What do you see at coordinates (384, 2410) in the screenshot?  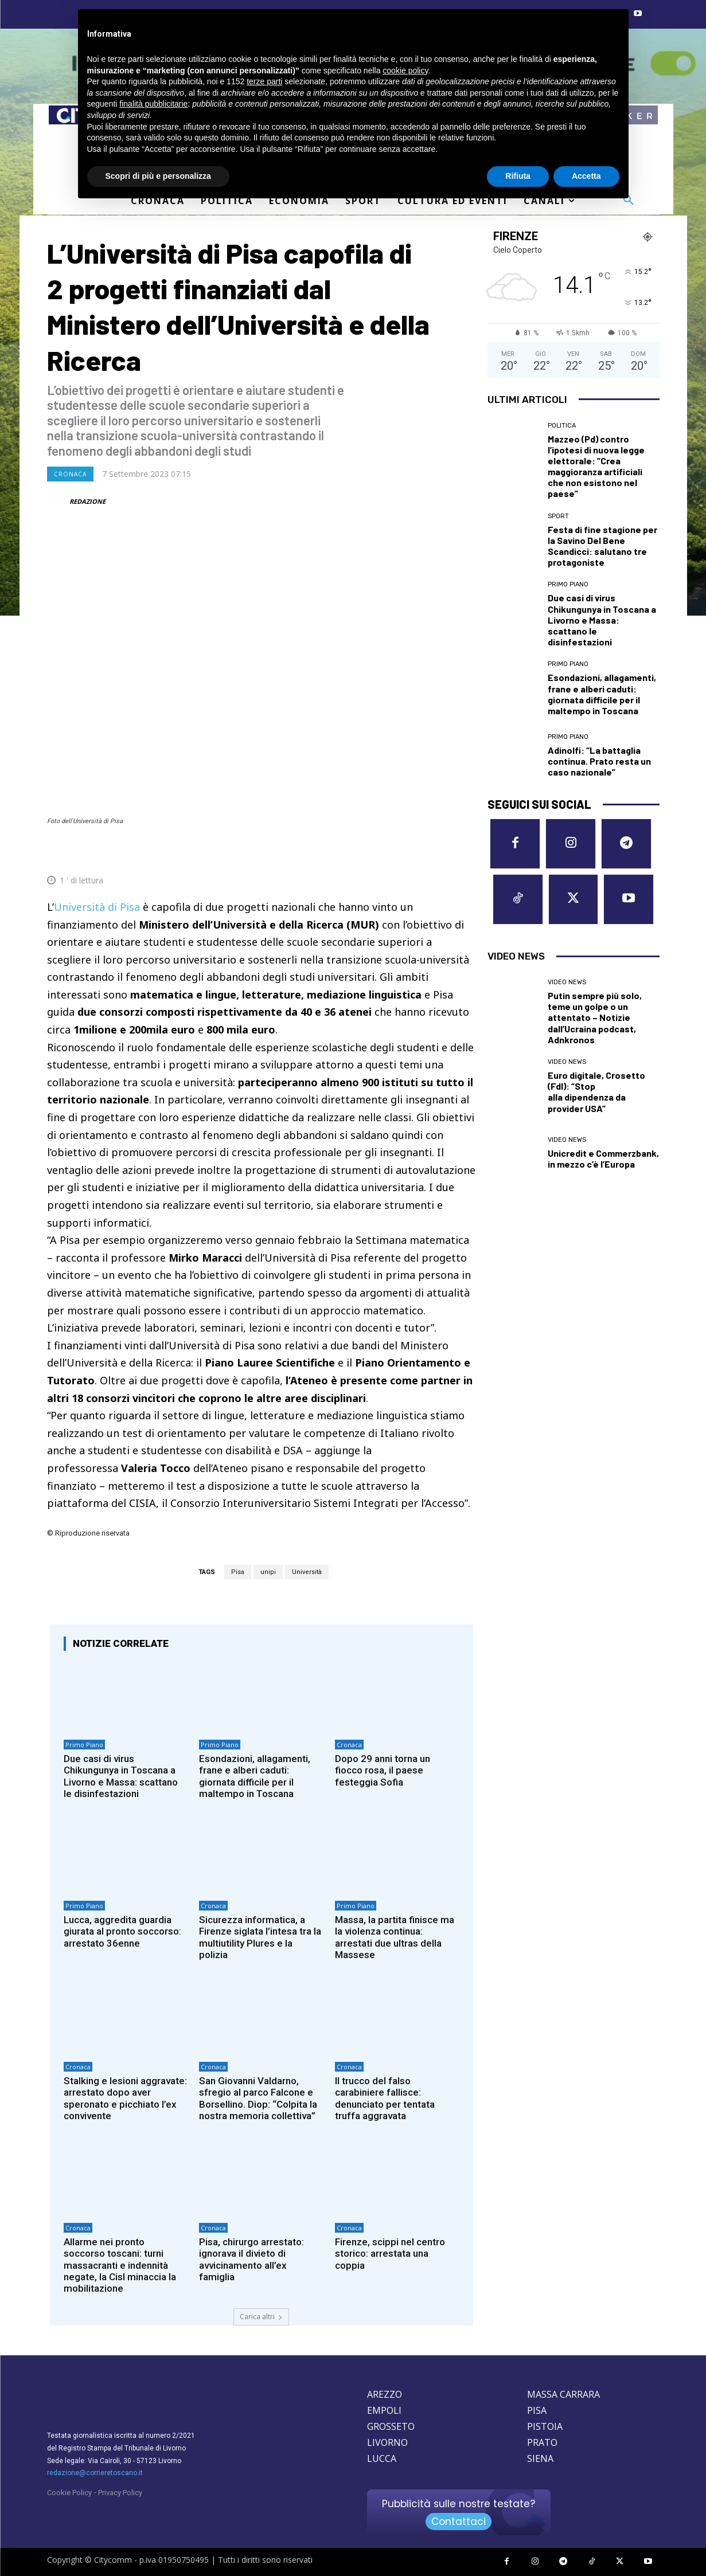 I see `EMPOLI` at bounding box center [384, 2410].